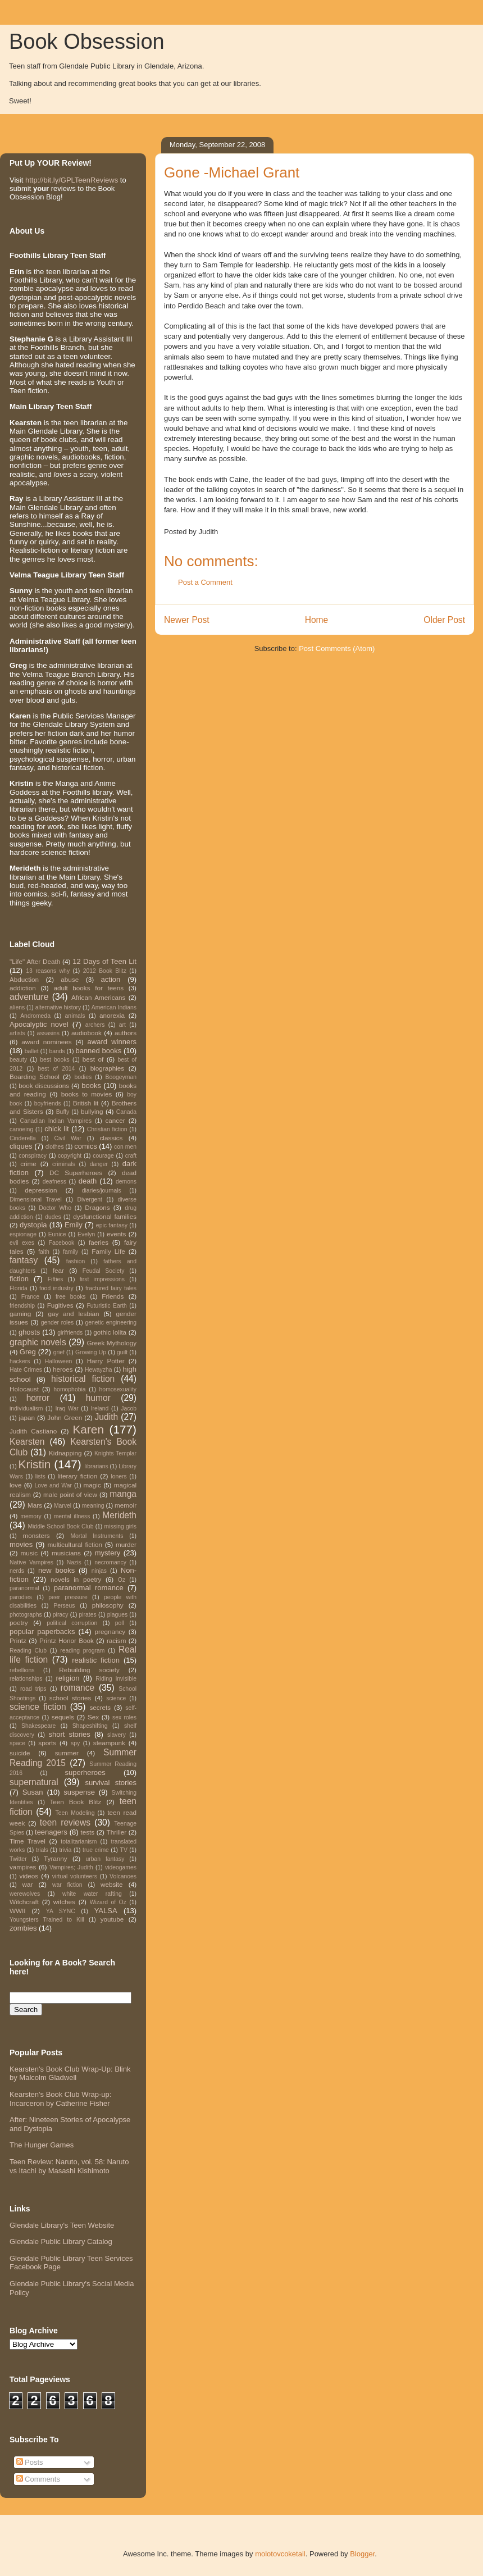 The width and height of the screenshot is (483, 2576). What do you see at coordinates (65, 1822) in the screenshot?
I see `teen reviews` at bounding box center [65, 1822].